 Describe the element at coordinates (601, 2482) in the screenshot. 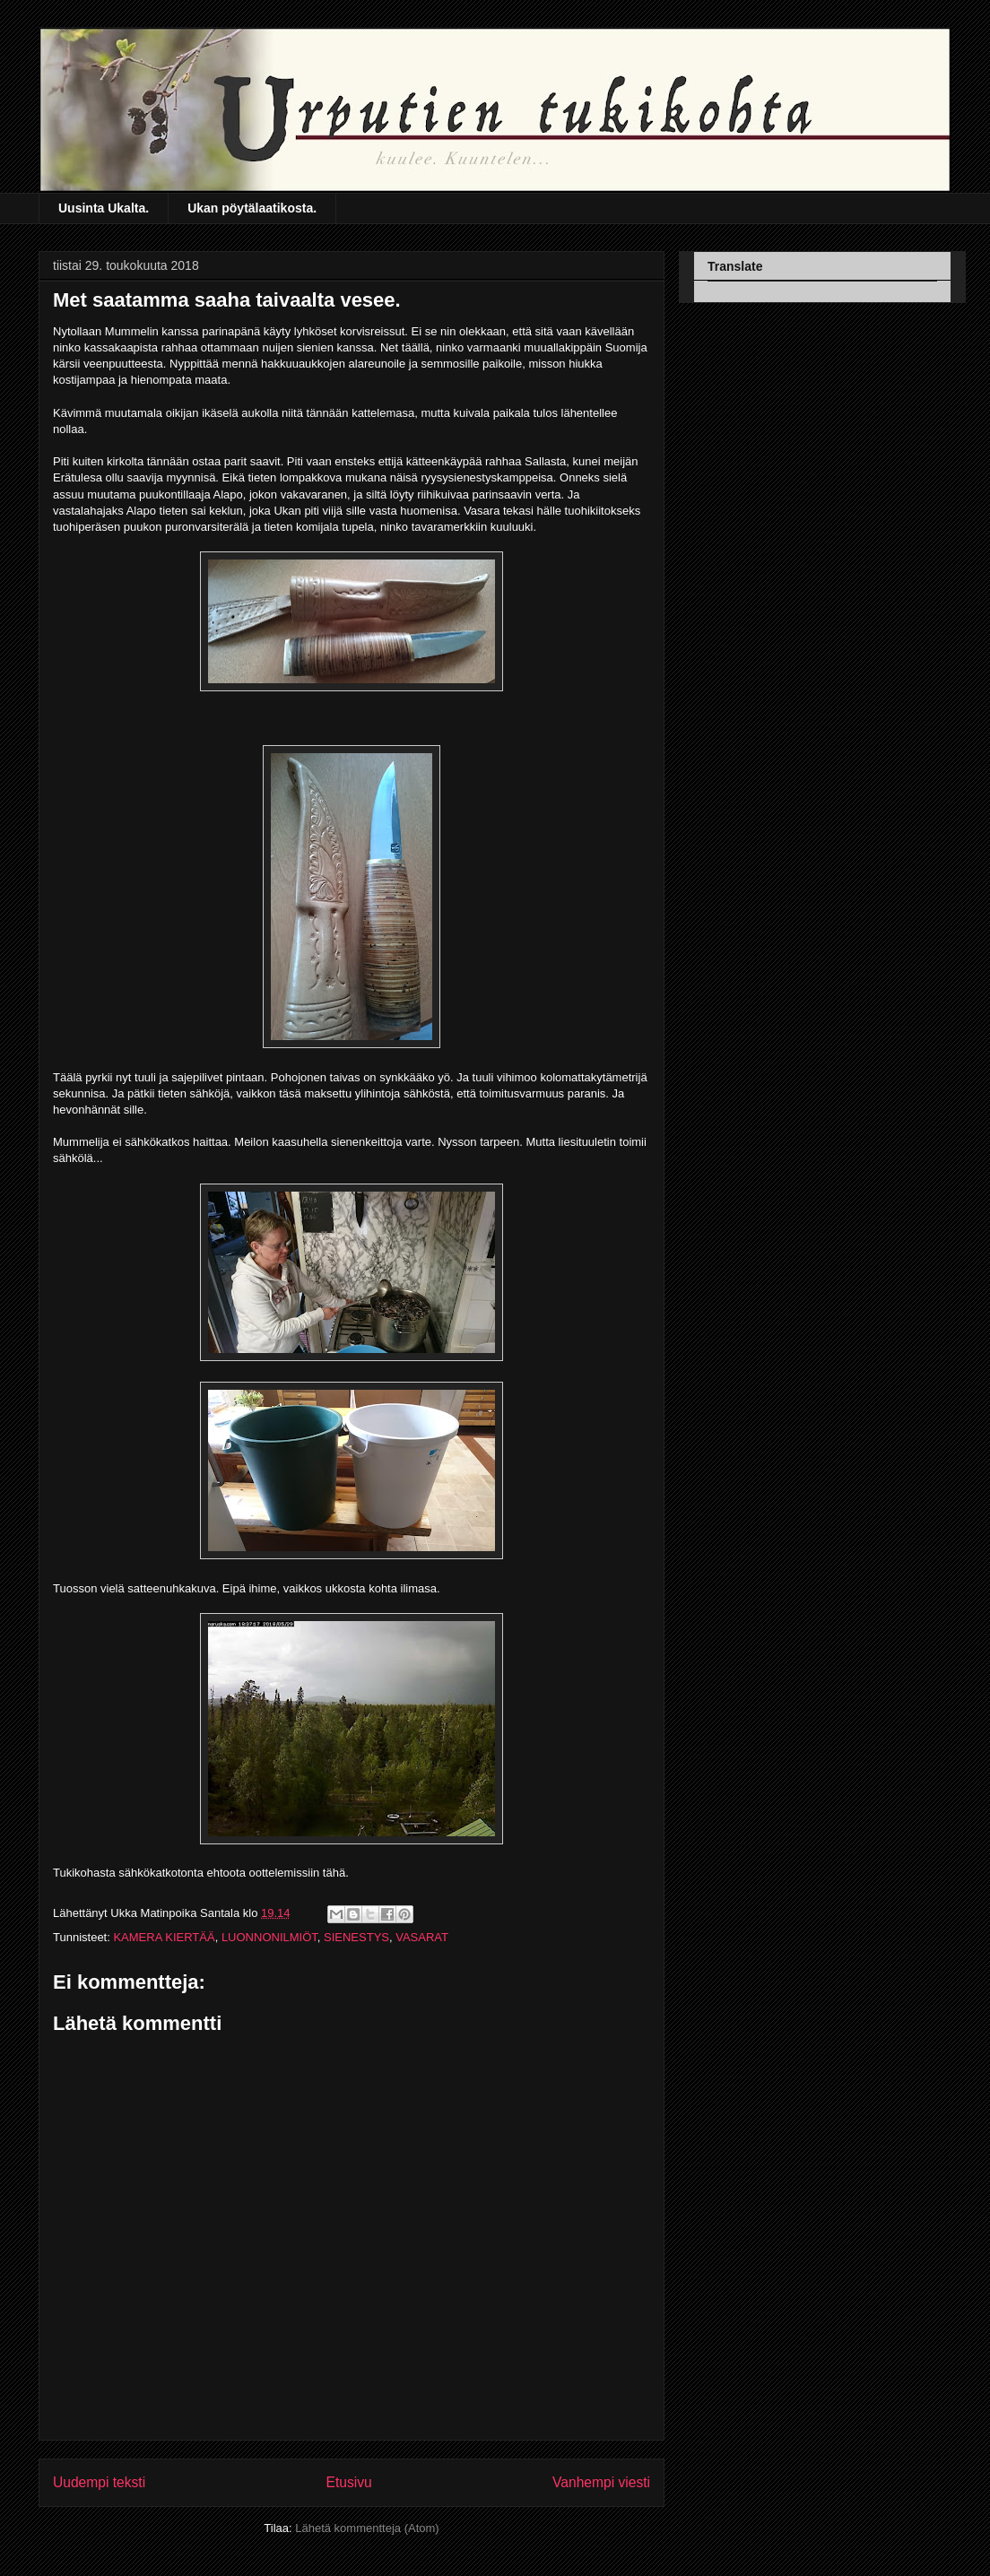

I see `Vanhempi viesti` at that location.